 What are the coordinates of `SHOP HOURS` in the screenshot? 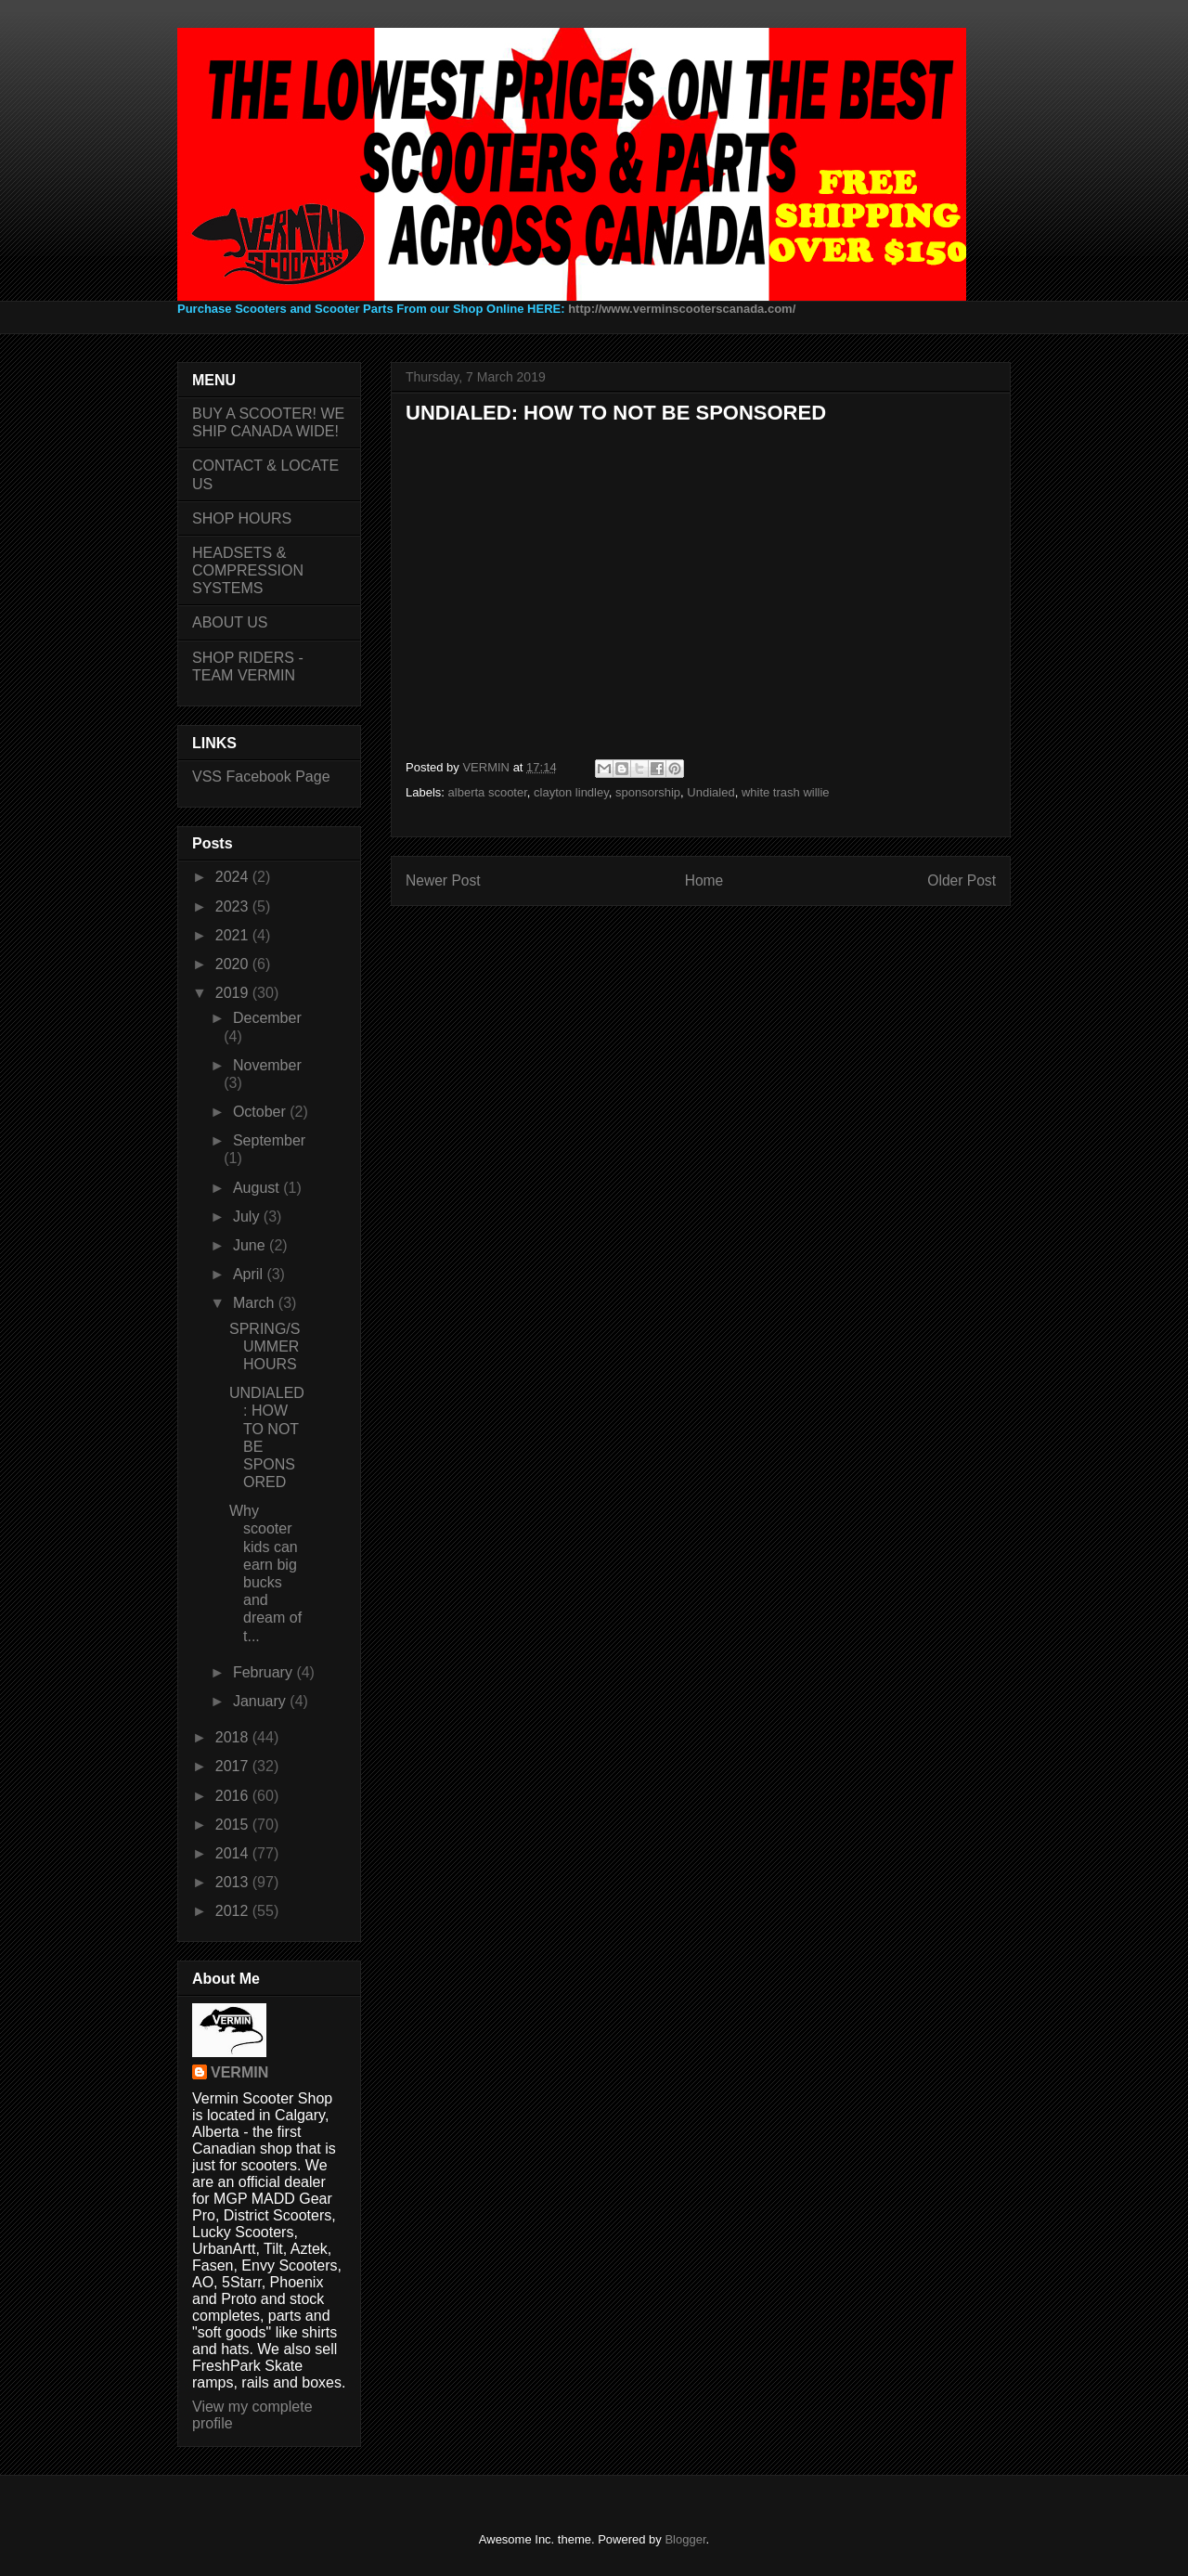 It's located at (241, 518).